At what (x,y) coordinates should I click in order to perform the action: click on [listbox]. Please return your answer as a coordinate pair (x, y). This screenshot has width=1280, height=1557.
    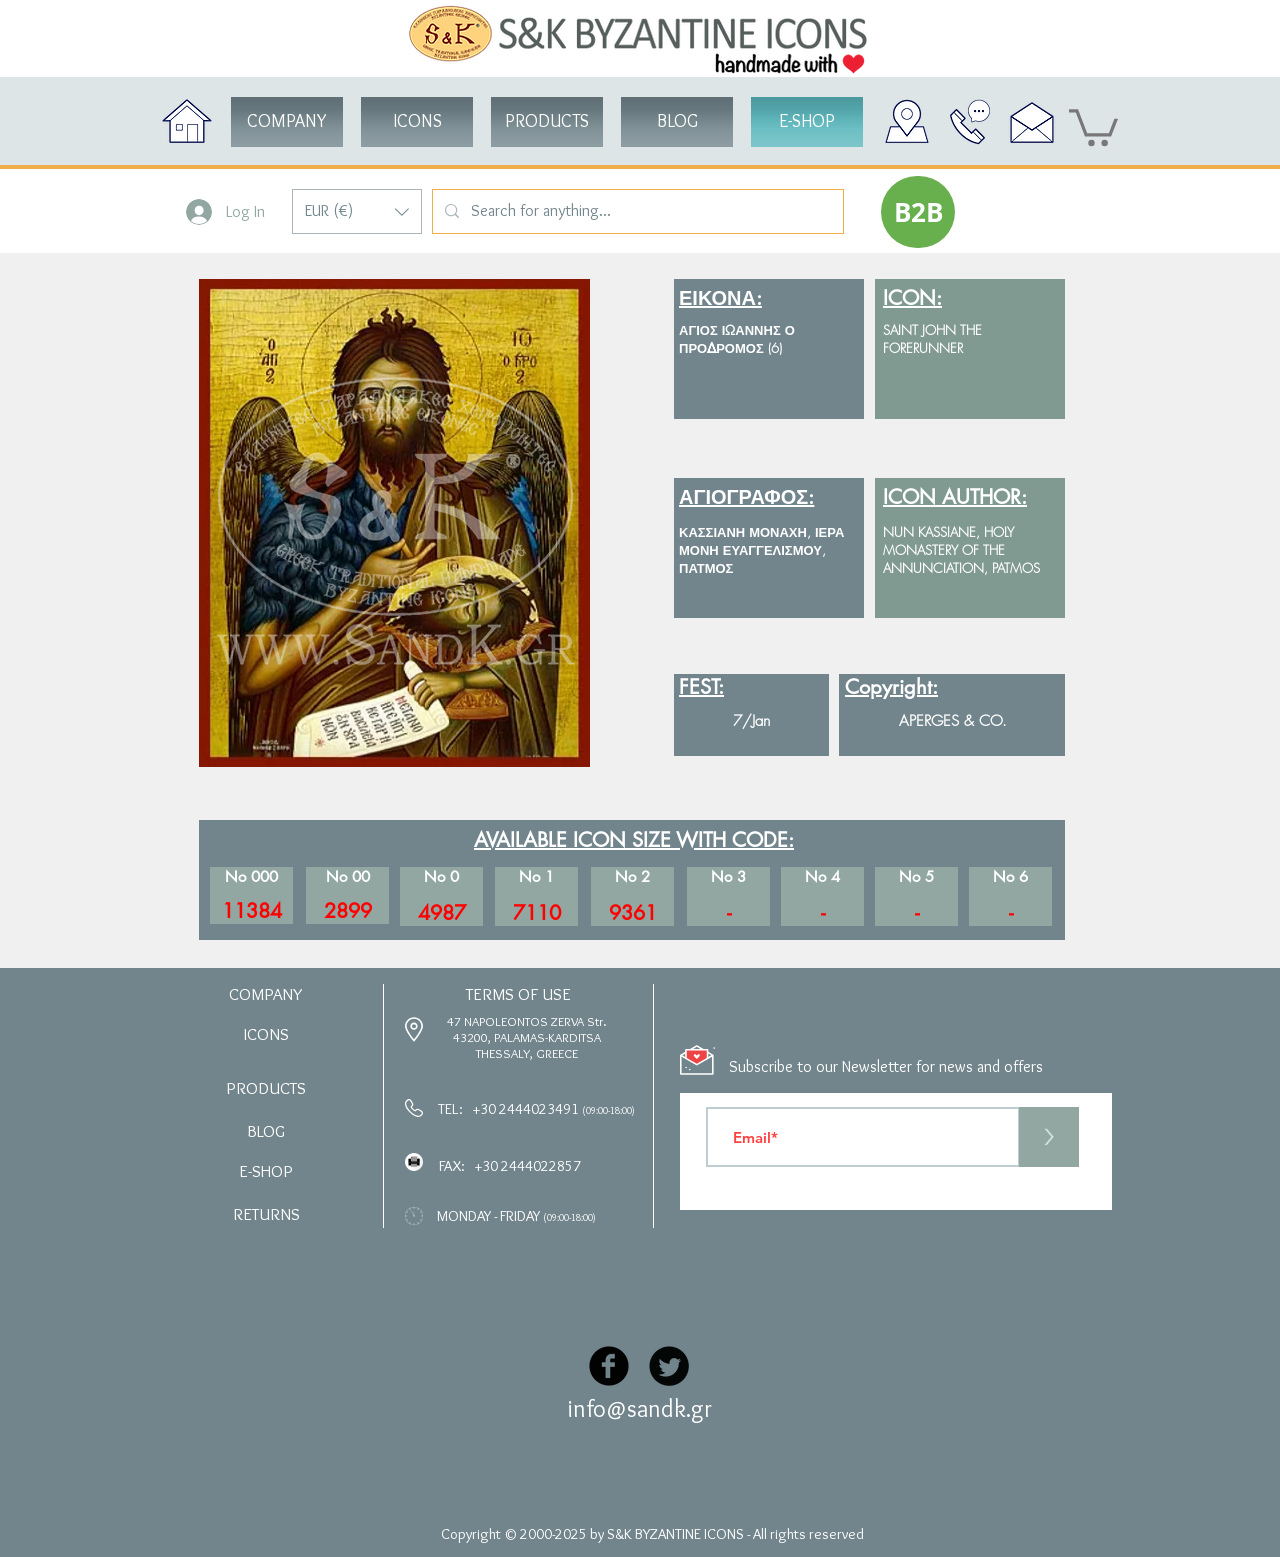
    Looking at the image, I should click on (357, 211).